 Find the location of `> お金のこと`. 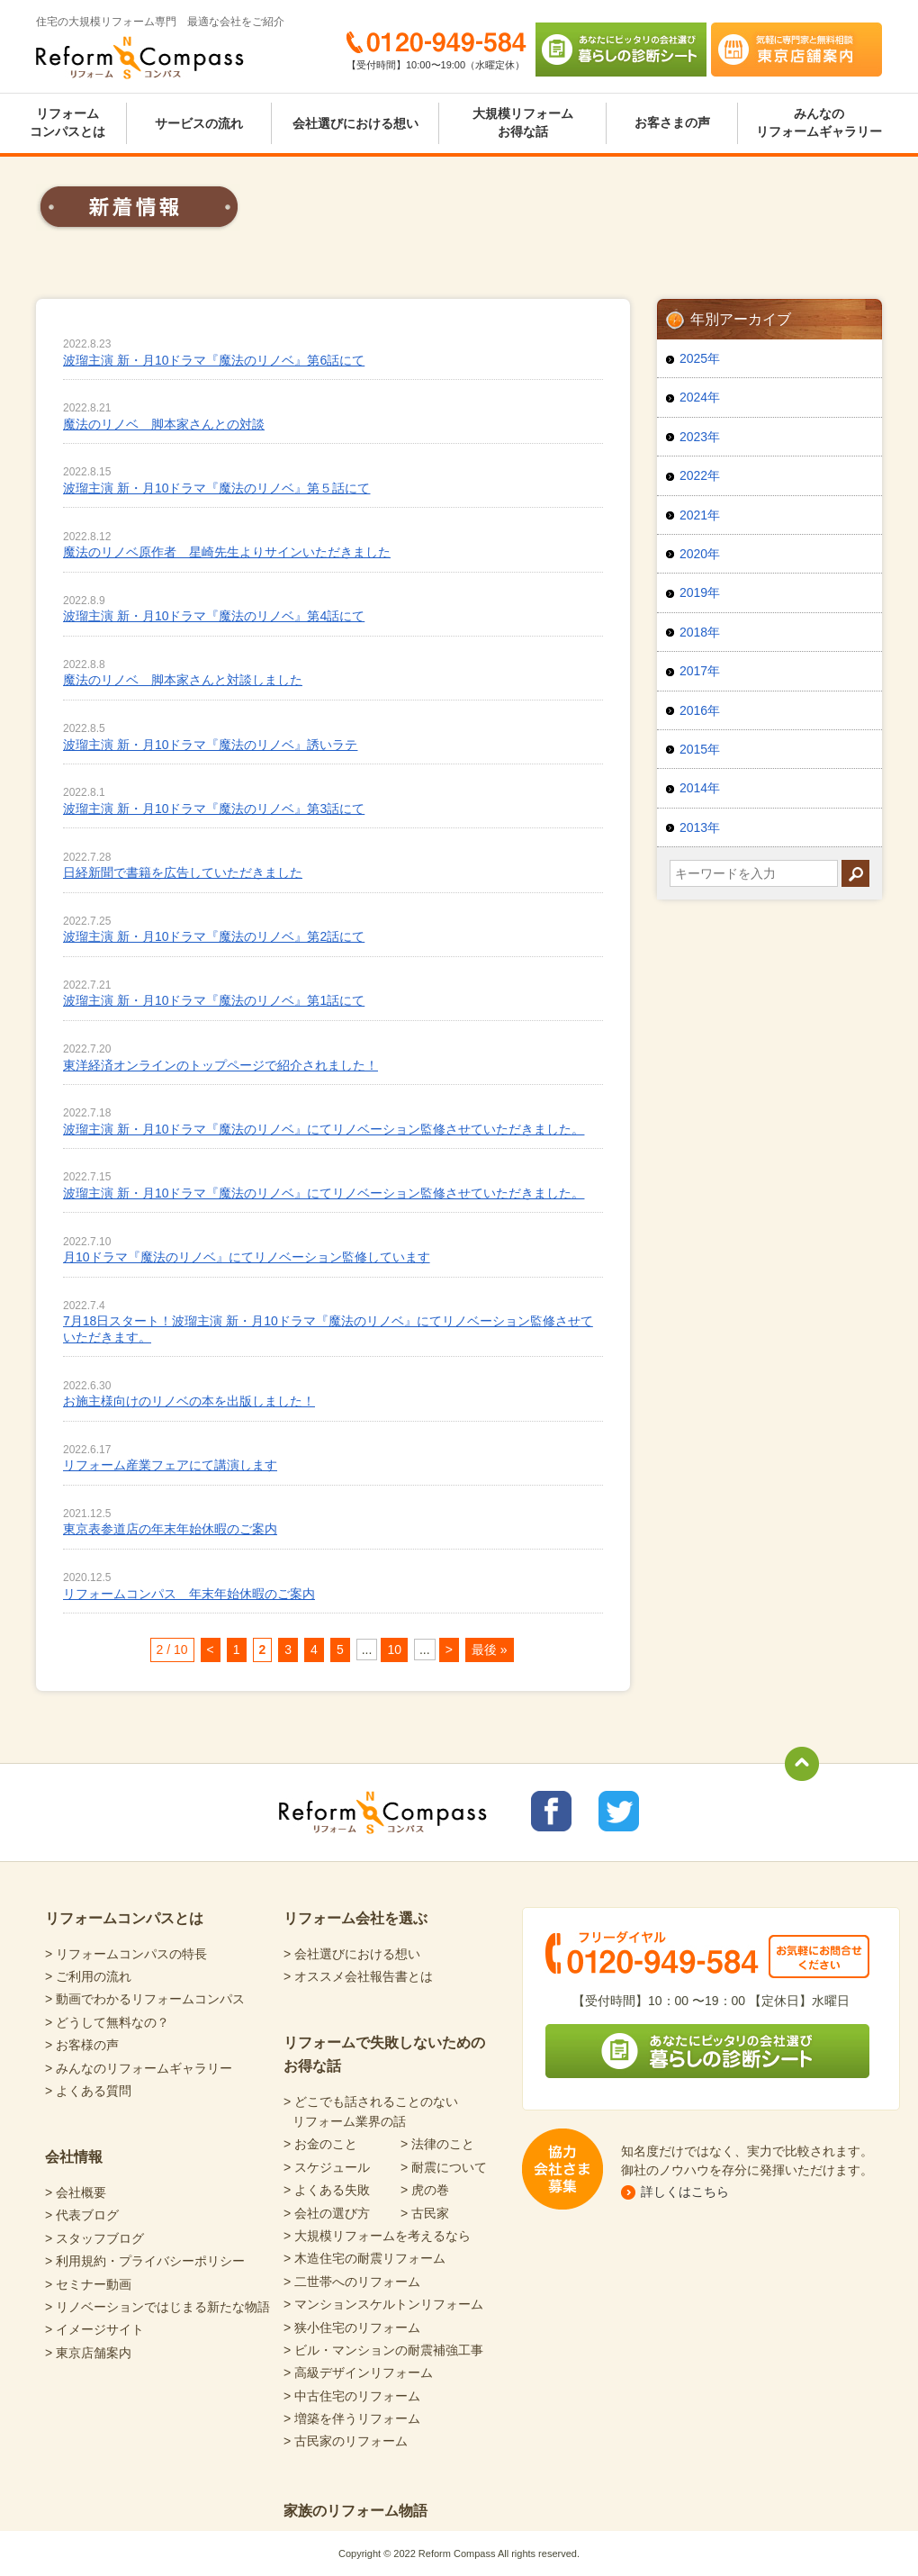

> お金のこと is located at coordinates (320, 2144).